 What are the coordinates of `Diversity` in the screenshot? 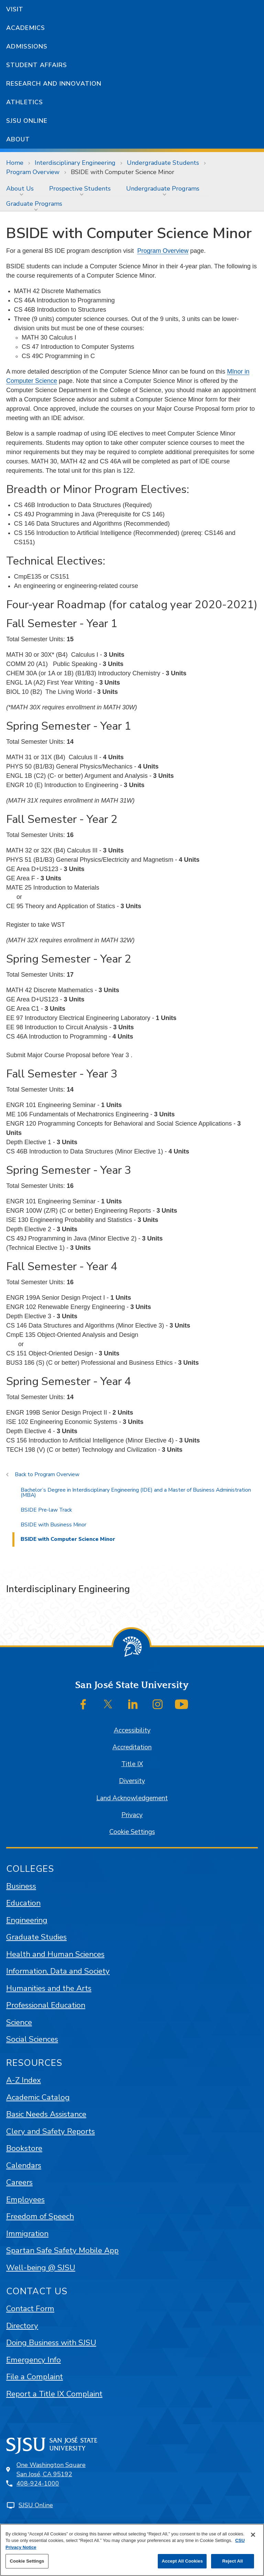 It's located at (132, 1781).